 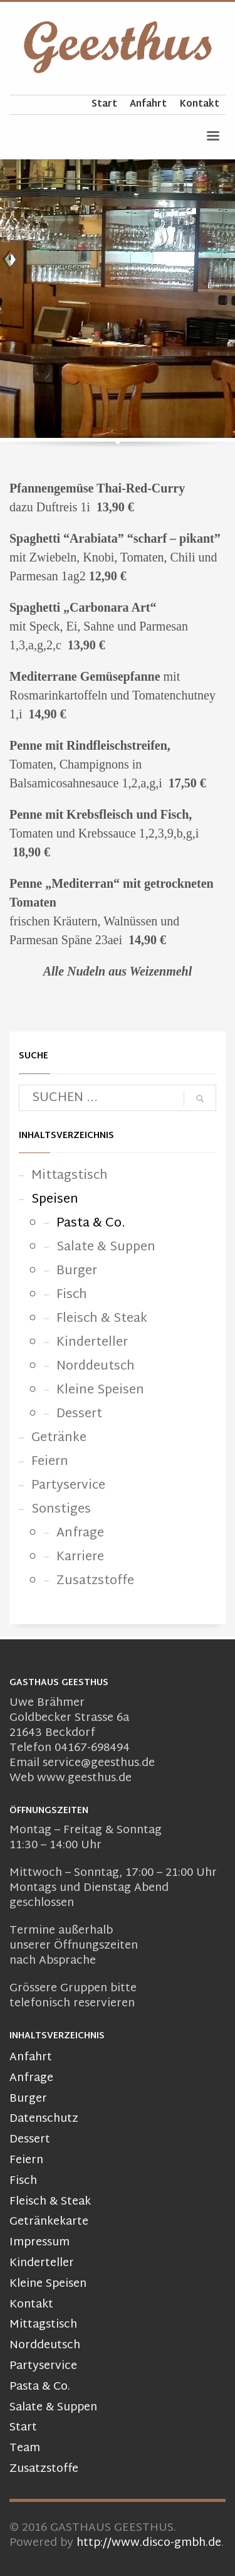 I want to click on Impressum, so click(x=39, y=2243).